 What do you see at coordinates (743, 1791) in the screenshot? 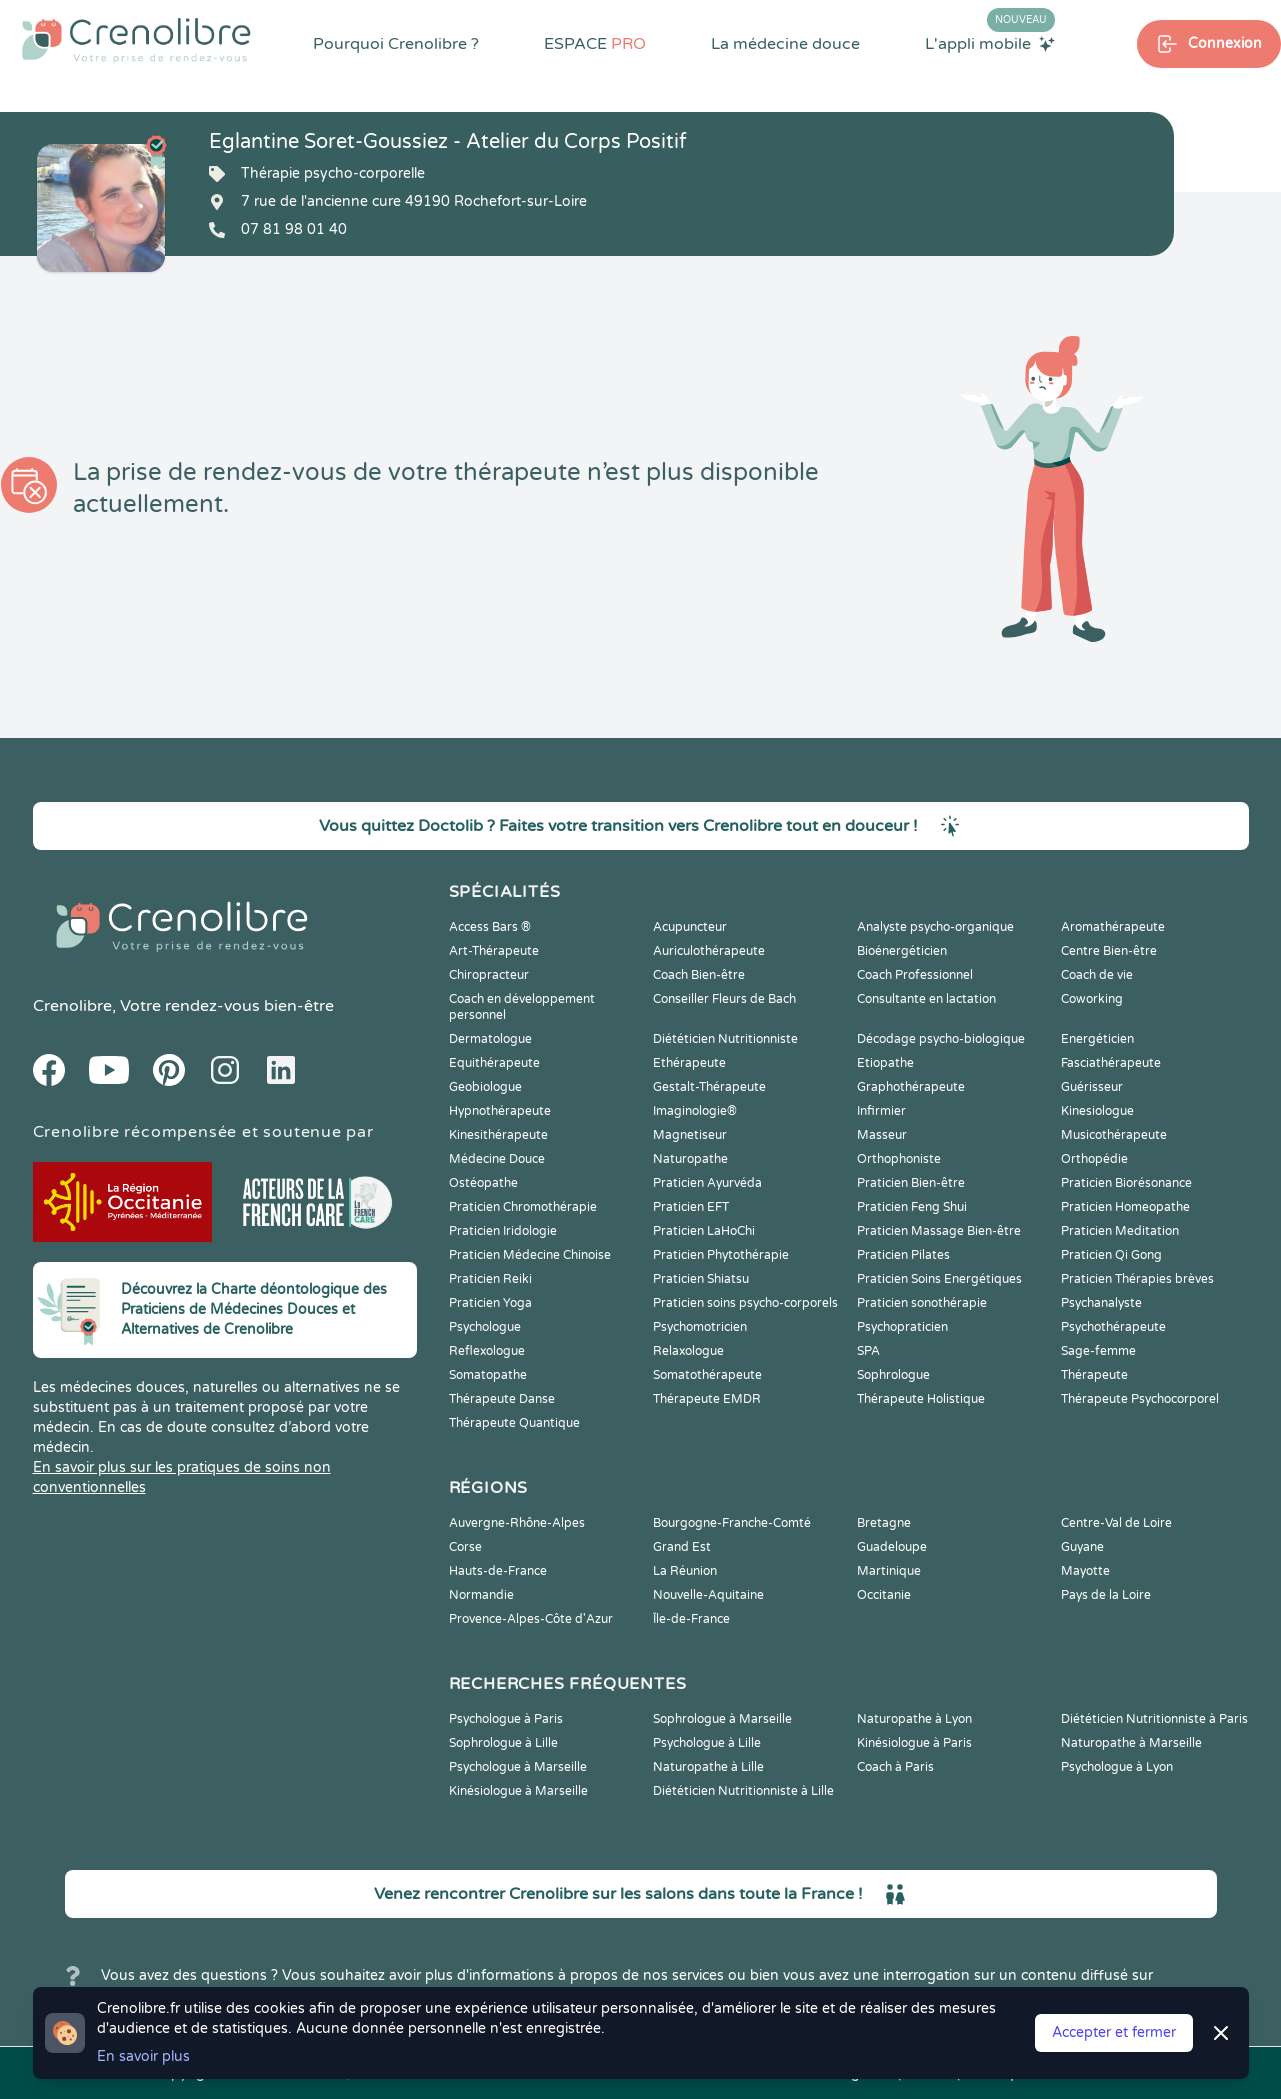
I see `Diététicien Nutritionniste à Lille` at bounding box center [743, 1791].